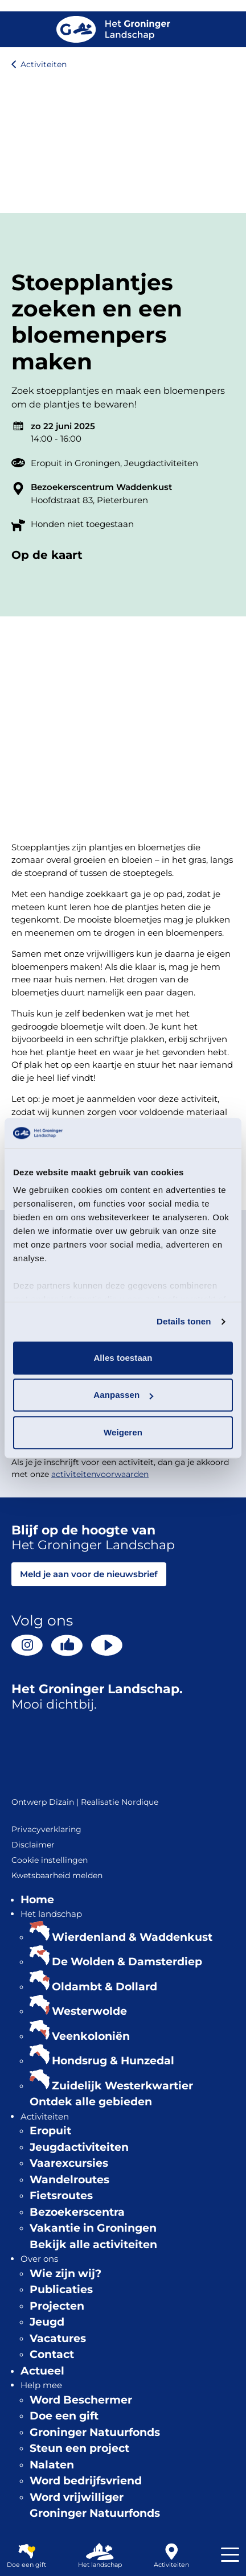 This screenshot has height=2576, width=246. What do you see at coordinates (64, 2415) in the screenshot?
I see `Doe een gift` at bounding box center [64, 2415].